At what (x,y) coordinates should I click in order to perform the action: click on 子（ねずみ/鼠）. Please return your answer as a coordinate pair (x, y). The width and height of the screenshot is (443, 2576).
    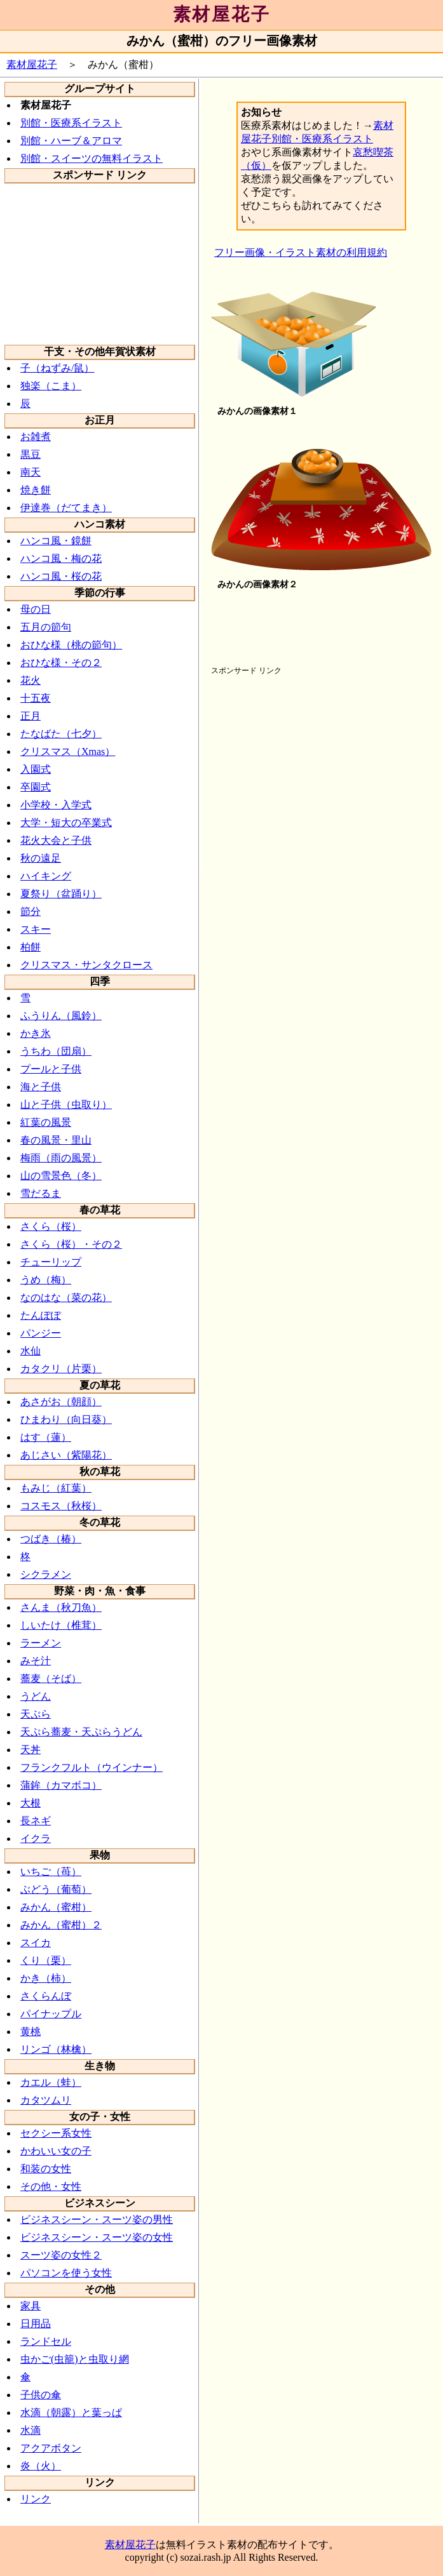
    Looking at the image, I should click on (57, 368).